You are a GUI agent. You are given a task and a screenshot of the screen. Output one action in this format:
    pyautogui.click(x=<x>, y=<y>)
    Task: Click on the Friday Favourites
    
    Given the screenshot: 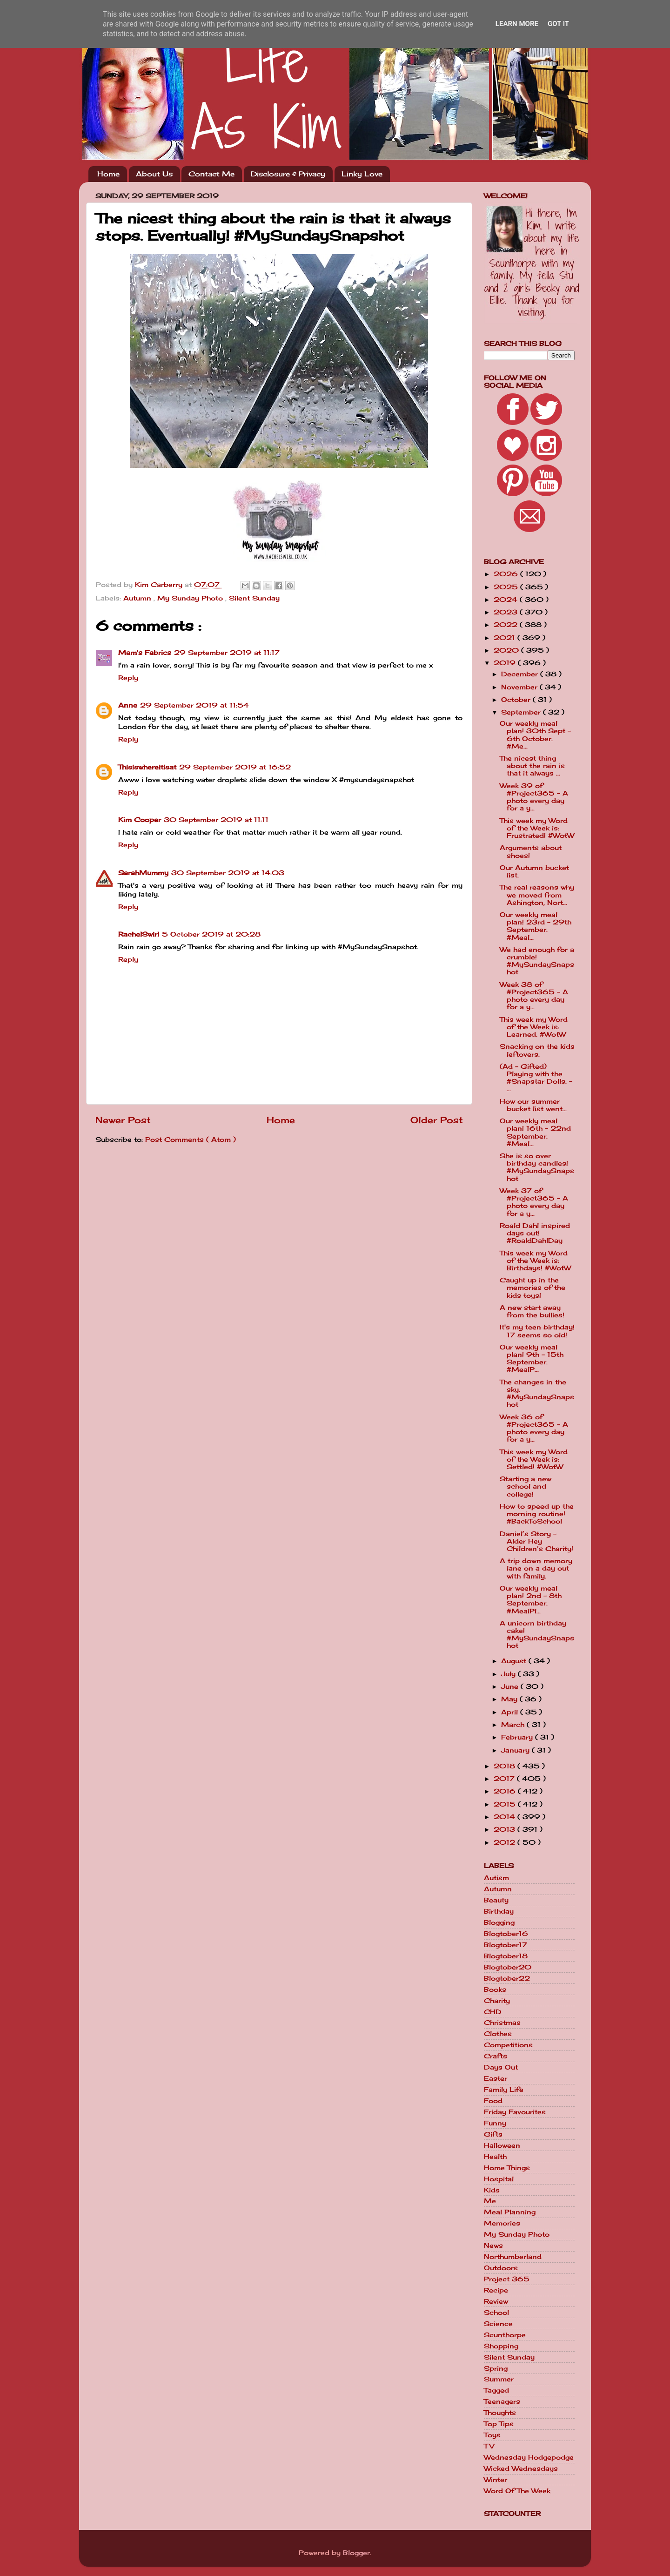 What is the action you would take?
    pyautogui.click(x=515, y=2112)
    